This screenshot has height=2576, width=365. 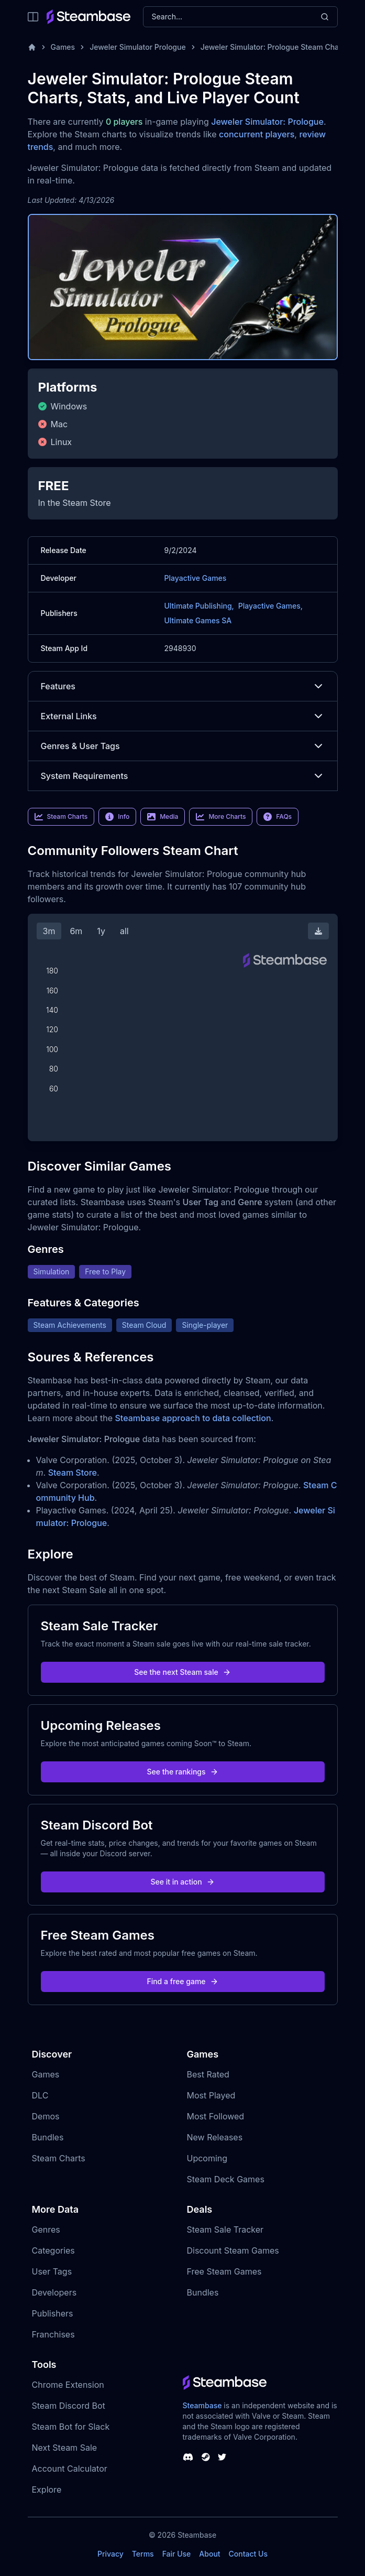 I want to click on Demos, so click(x=46, y=2116).